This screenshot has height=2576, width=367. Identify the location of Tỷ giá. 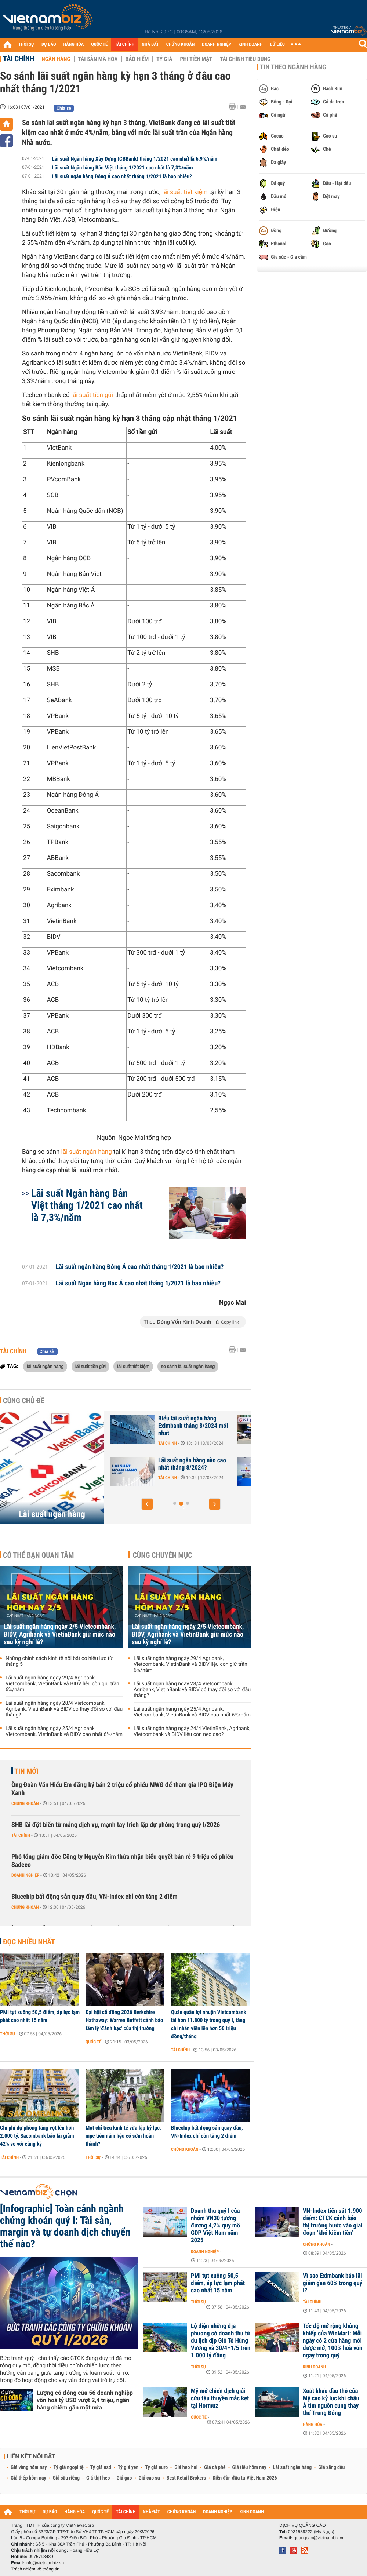
(164, 59).